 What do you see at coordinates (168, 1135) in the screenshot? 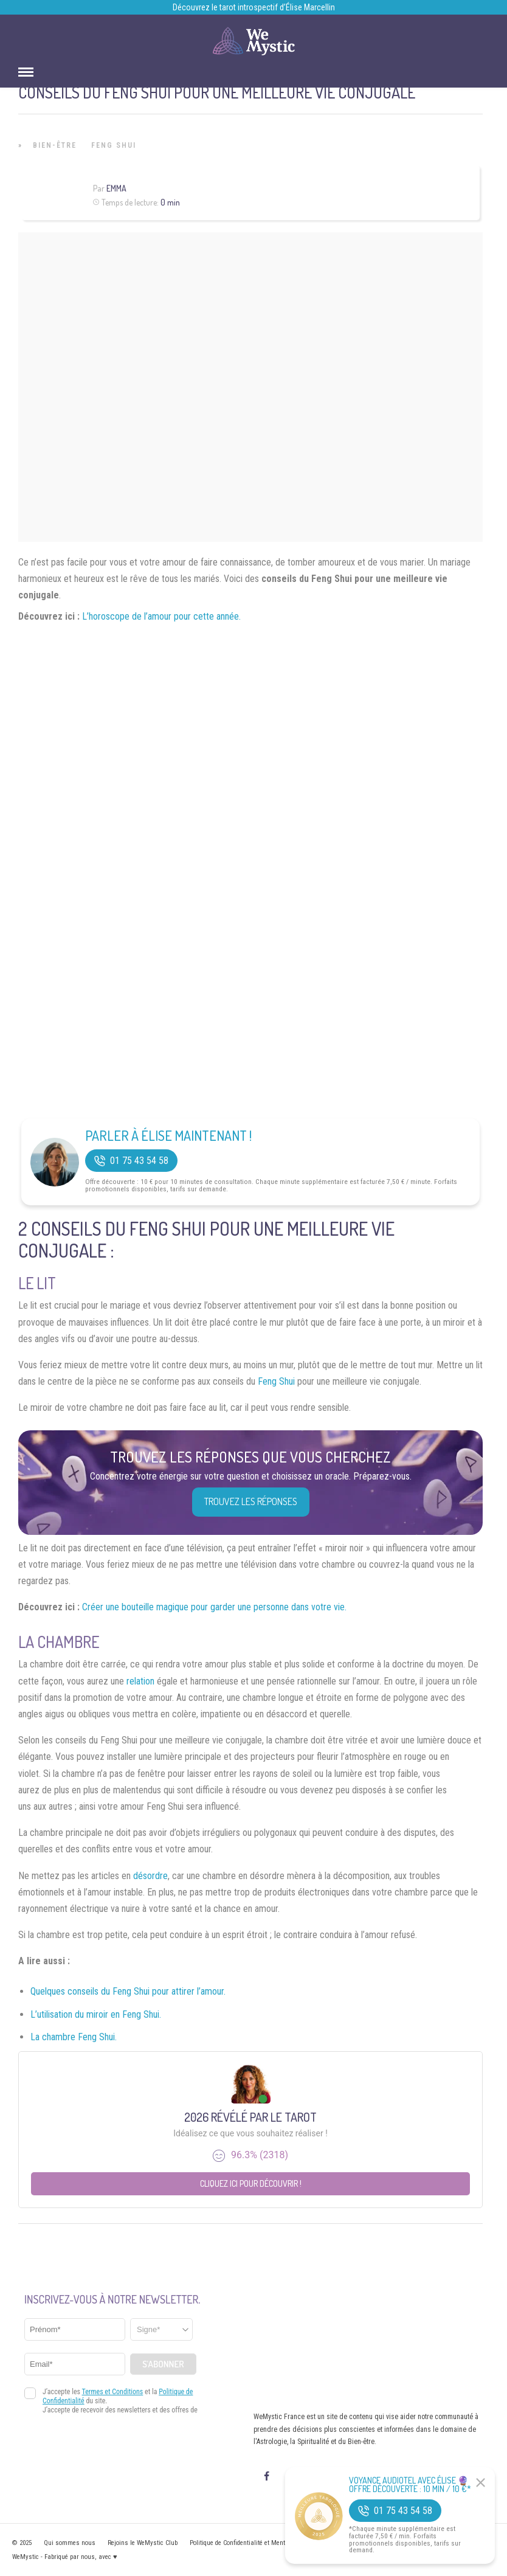
I see `Parler à Élise Maintenant !` at bounding box center [168, 1135].